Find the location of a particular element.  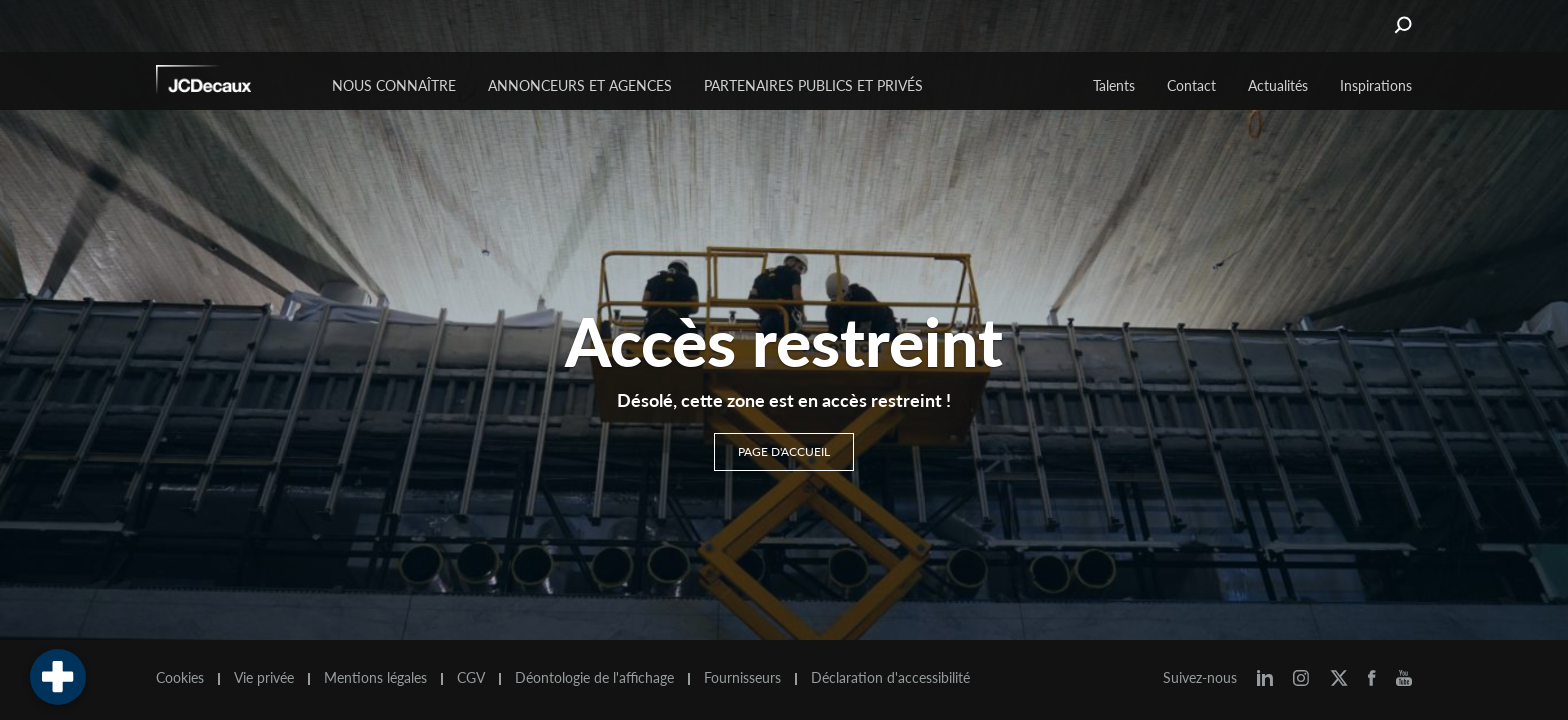

Mentions légales is located at coordinates (375, 678).